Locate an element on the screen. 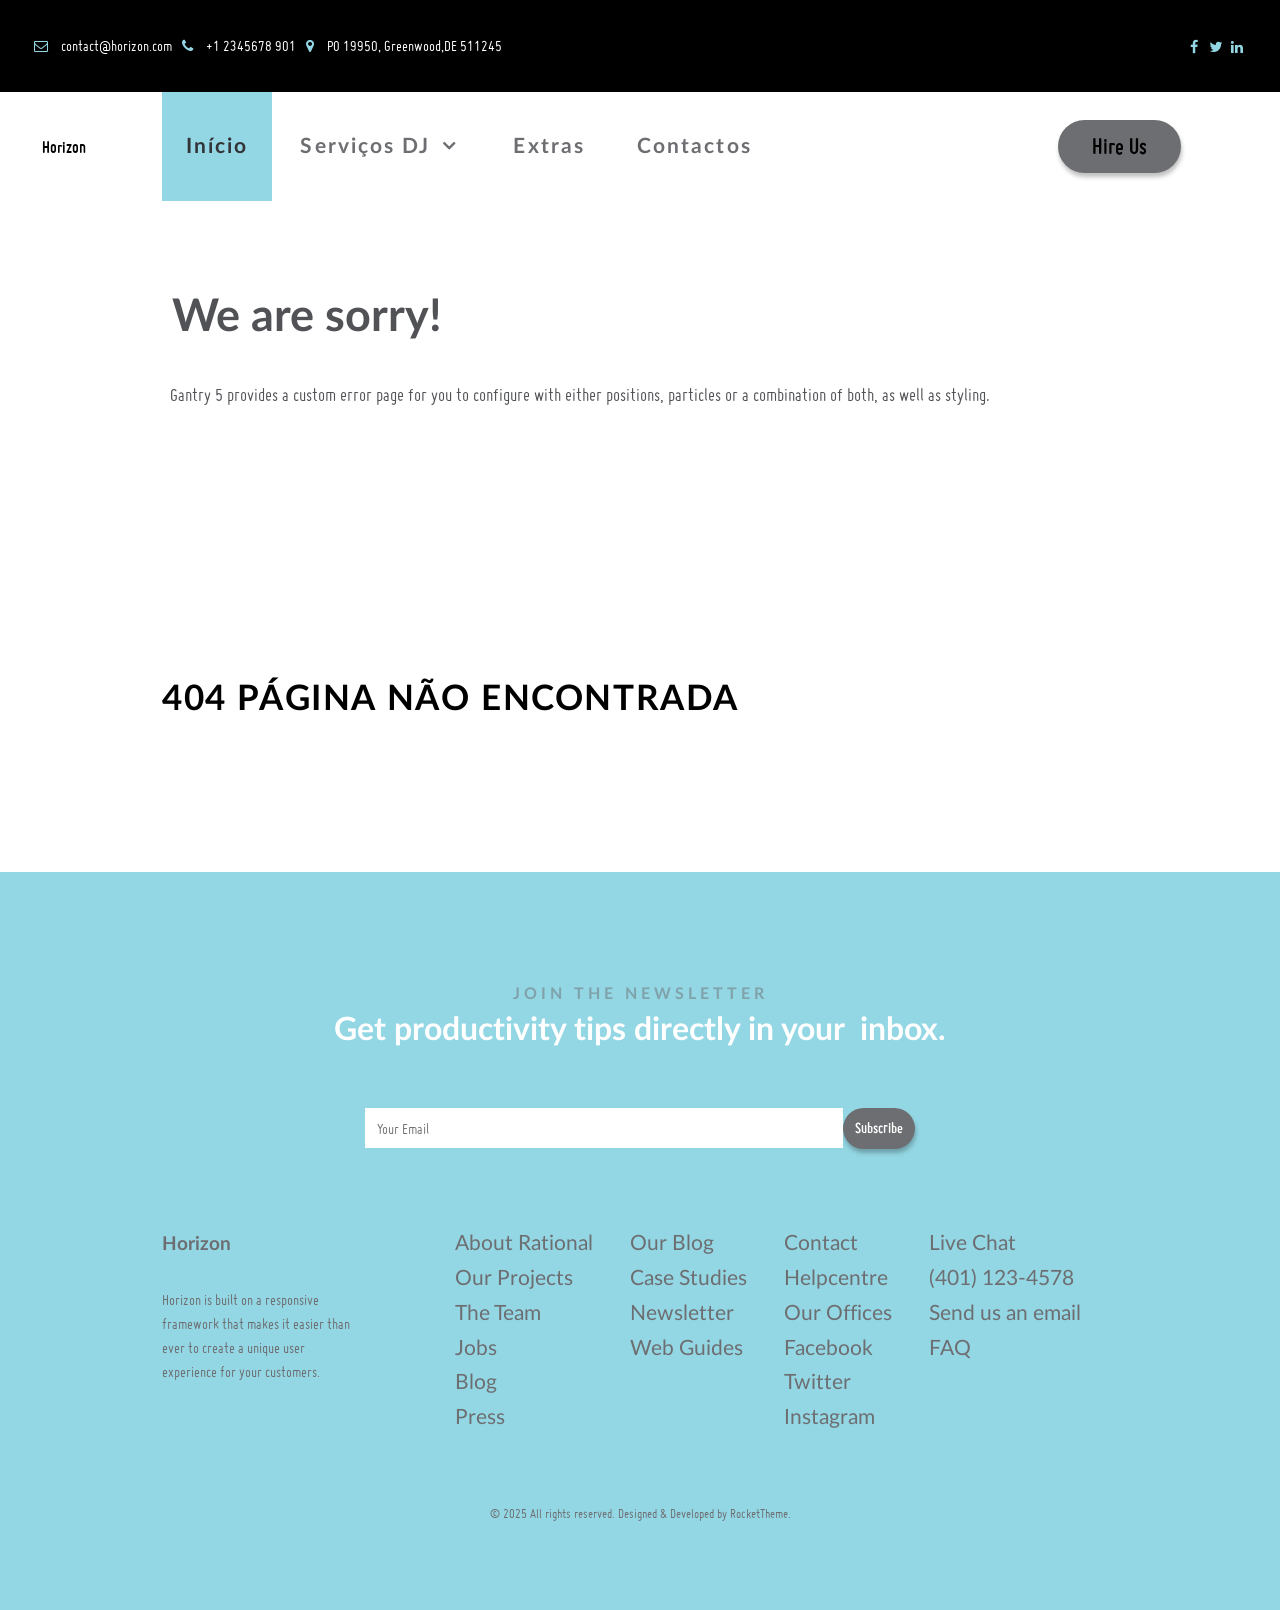 This screenshot has height=1610, width=1280. contact@horizon.com is located at coordinates (116, 45).